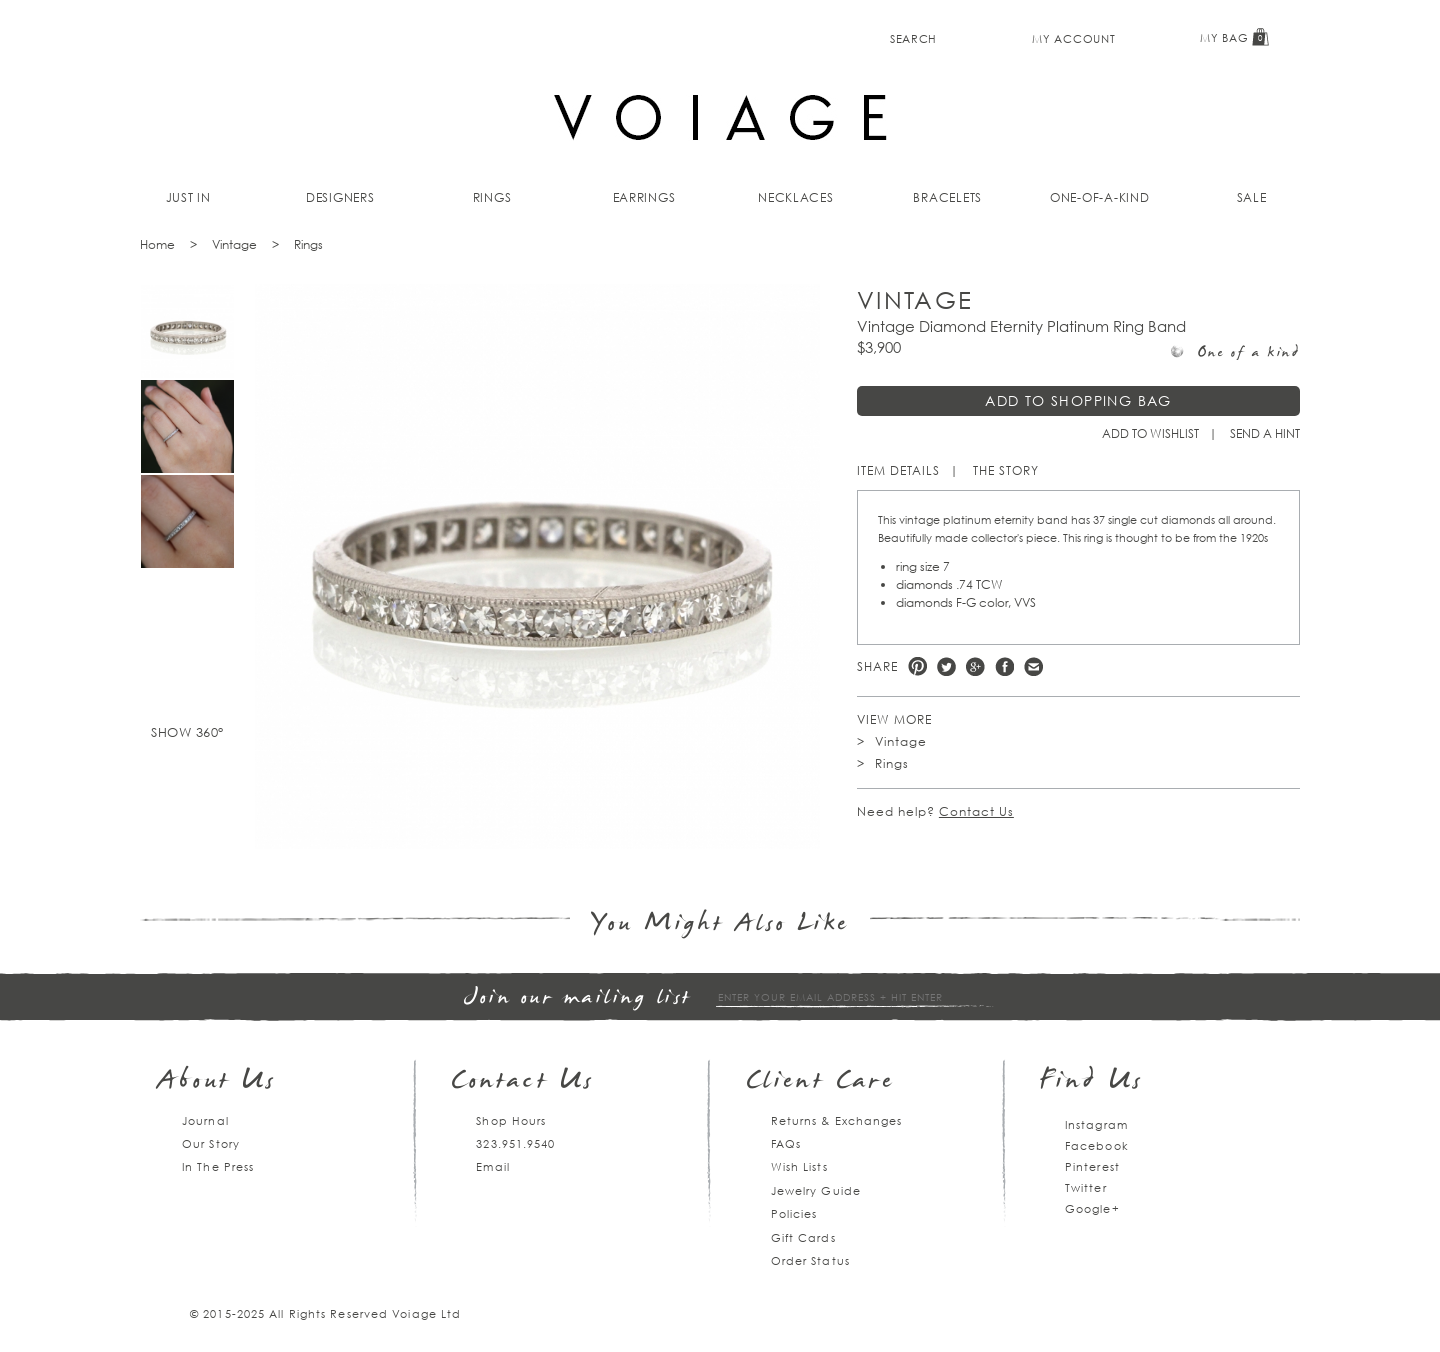  I want to click on FAQs, so click(786, 1143).